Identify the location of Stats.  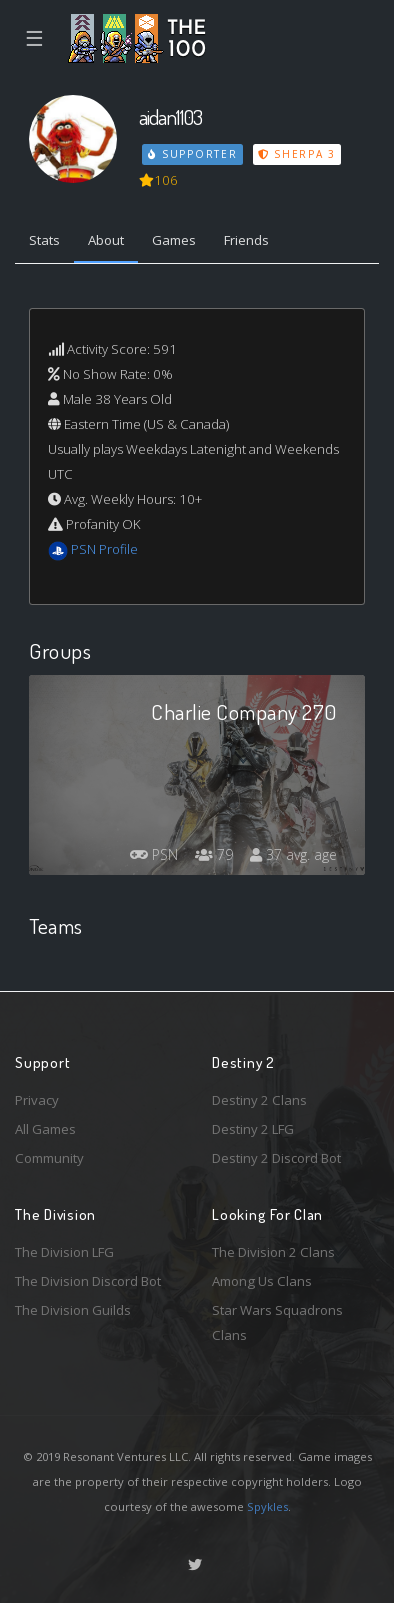
(44, 240).